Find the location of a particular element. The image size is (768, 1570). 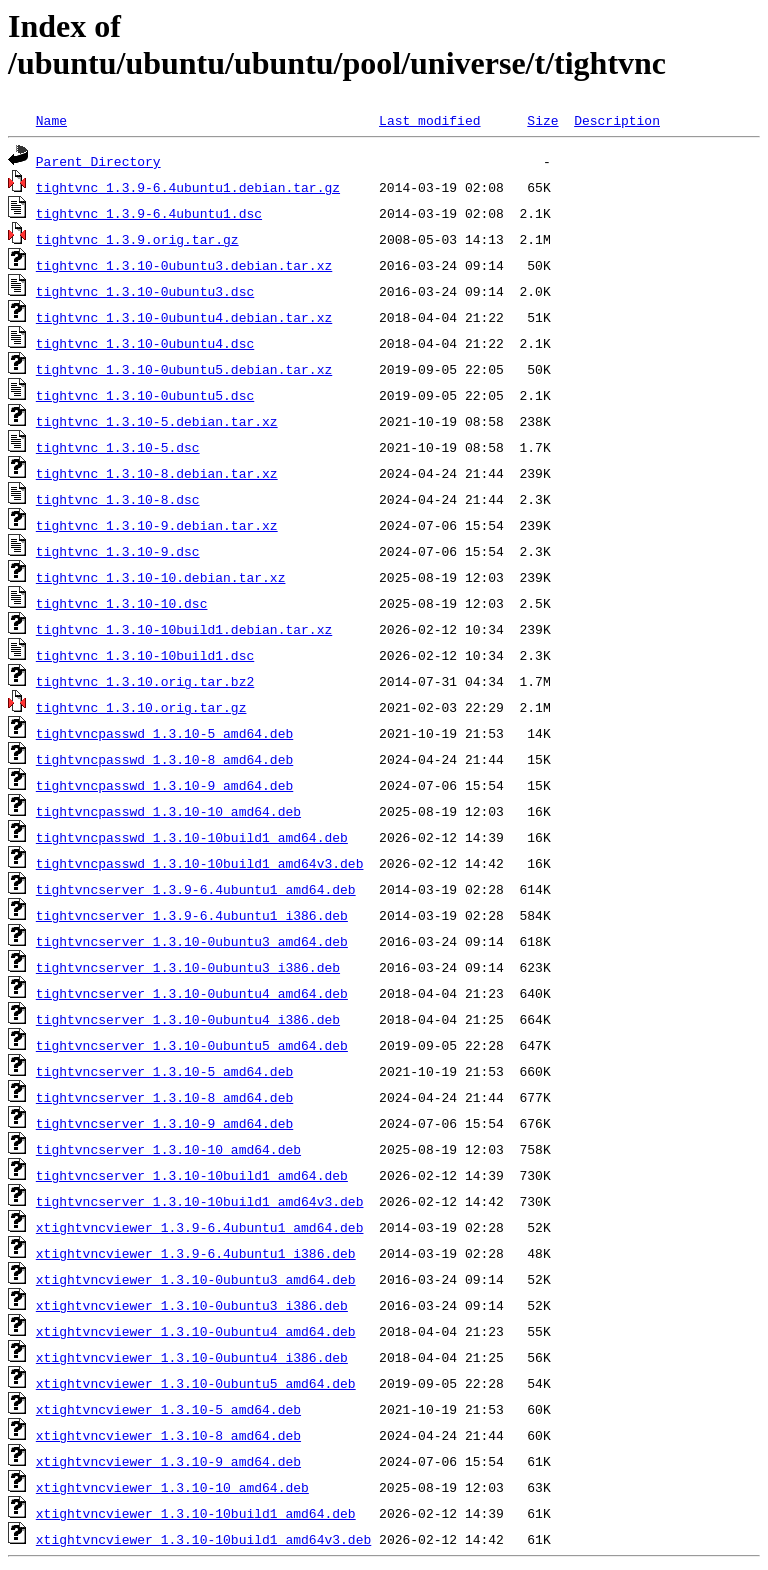

tightvncserver_1.3.9-6.4ubuntu1_i386.deb is located at coordinates (192, 915).